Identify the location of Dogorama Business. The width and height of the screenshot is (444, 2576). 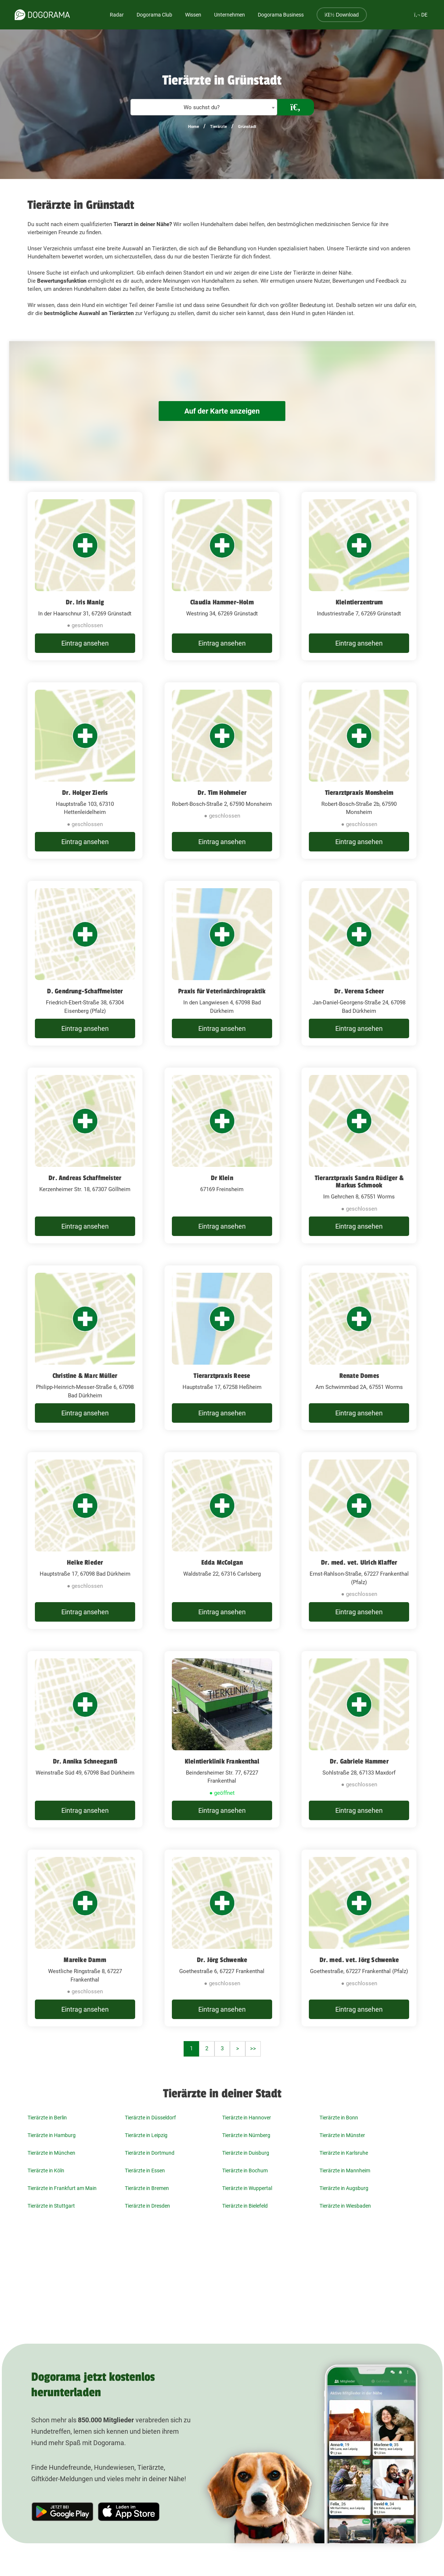
(281, 15).